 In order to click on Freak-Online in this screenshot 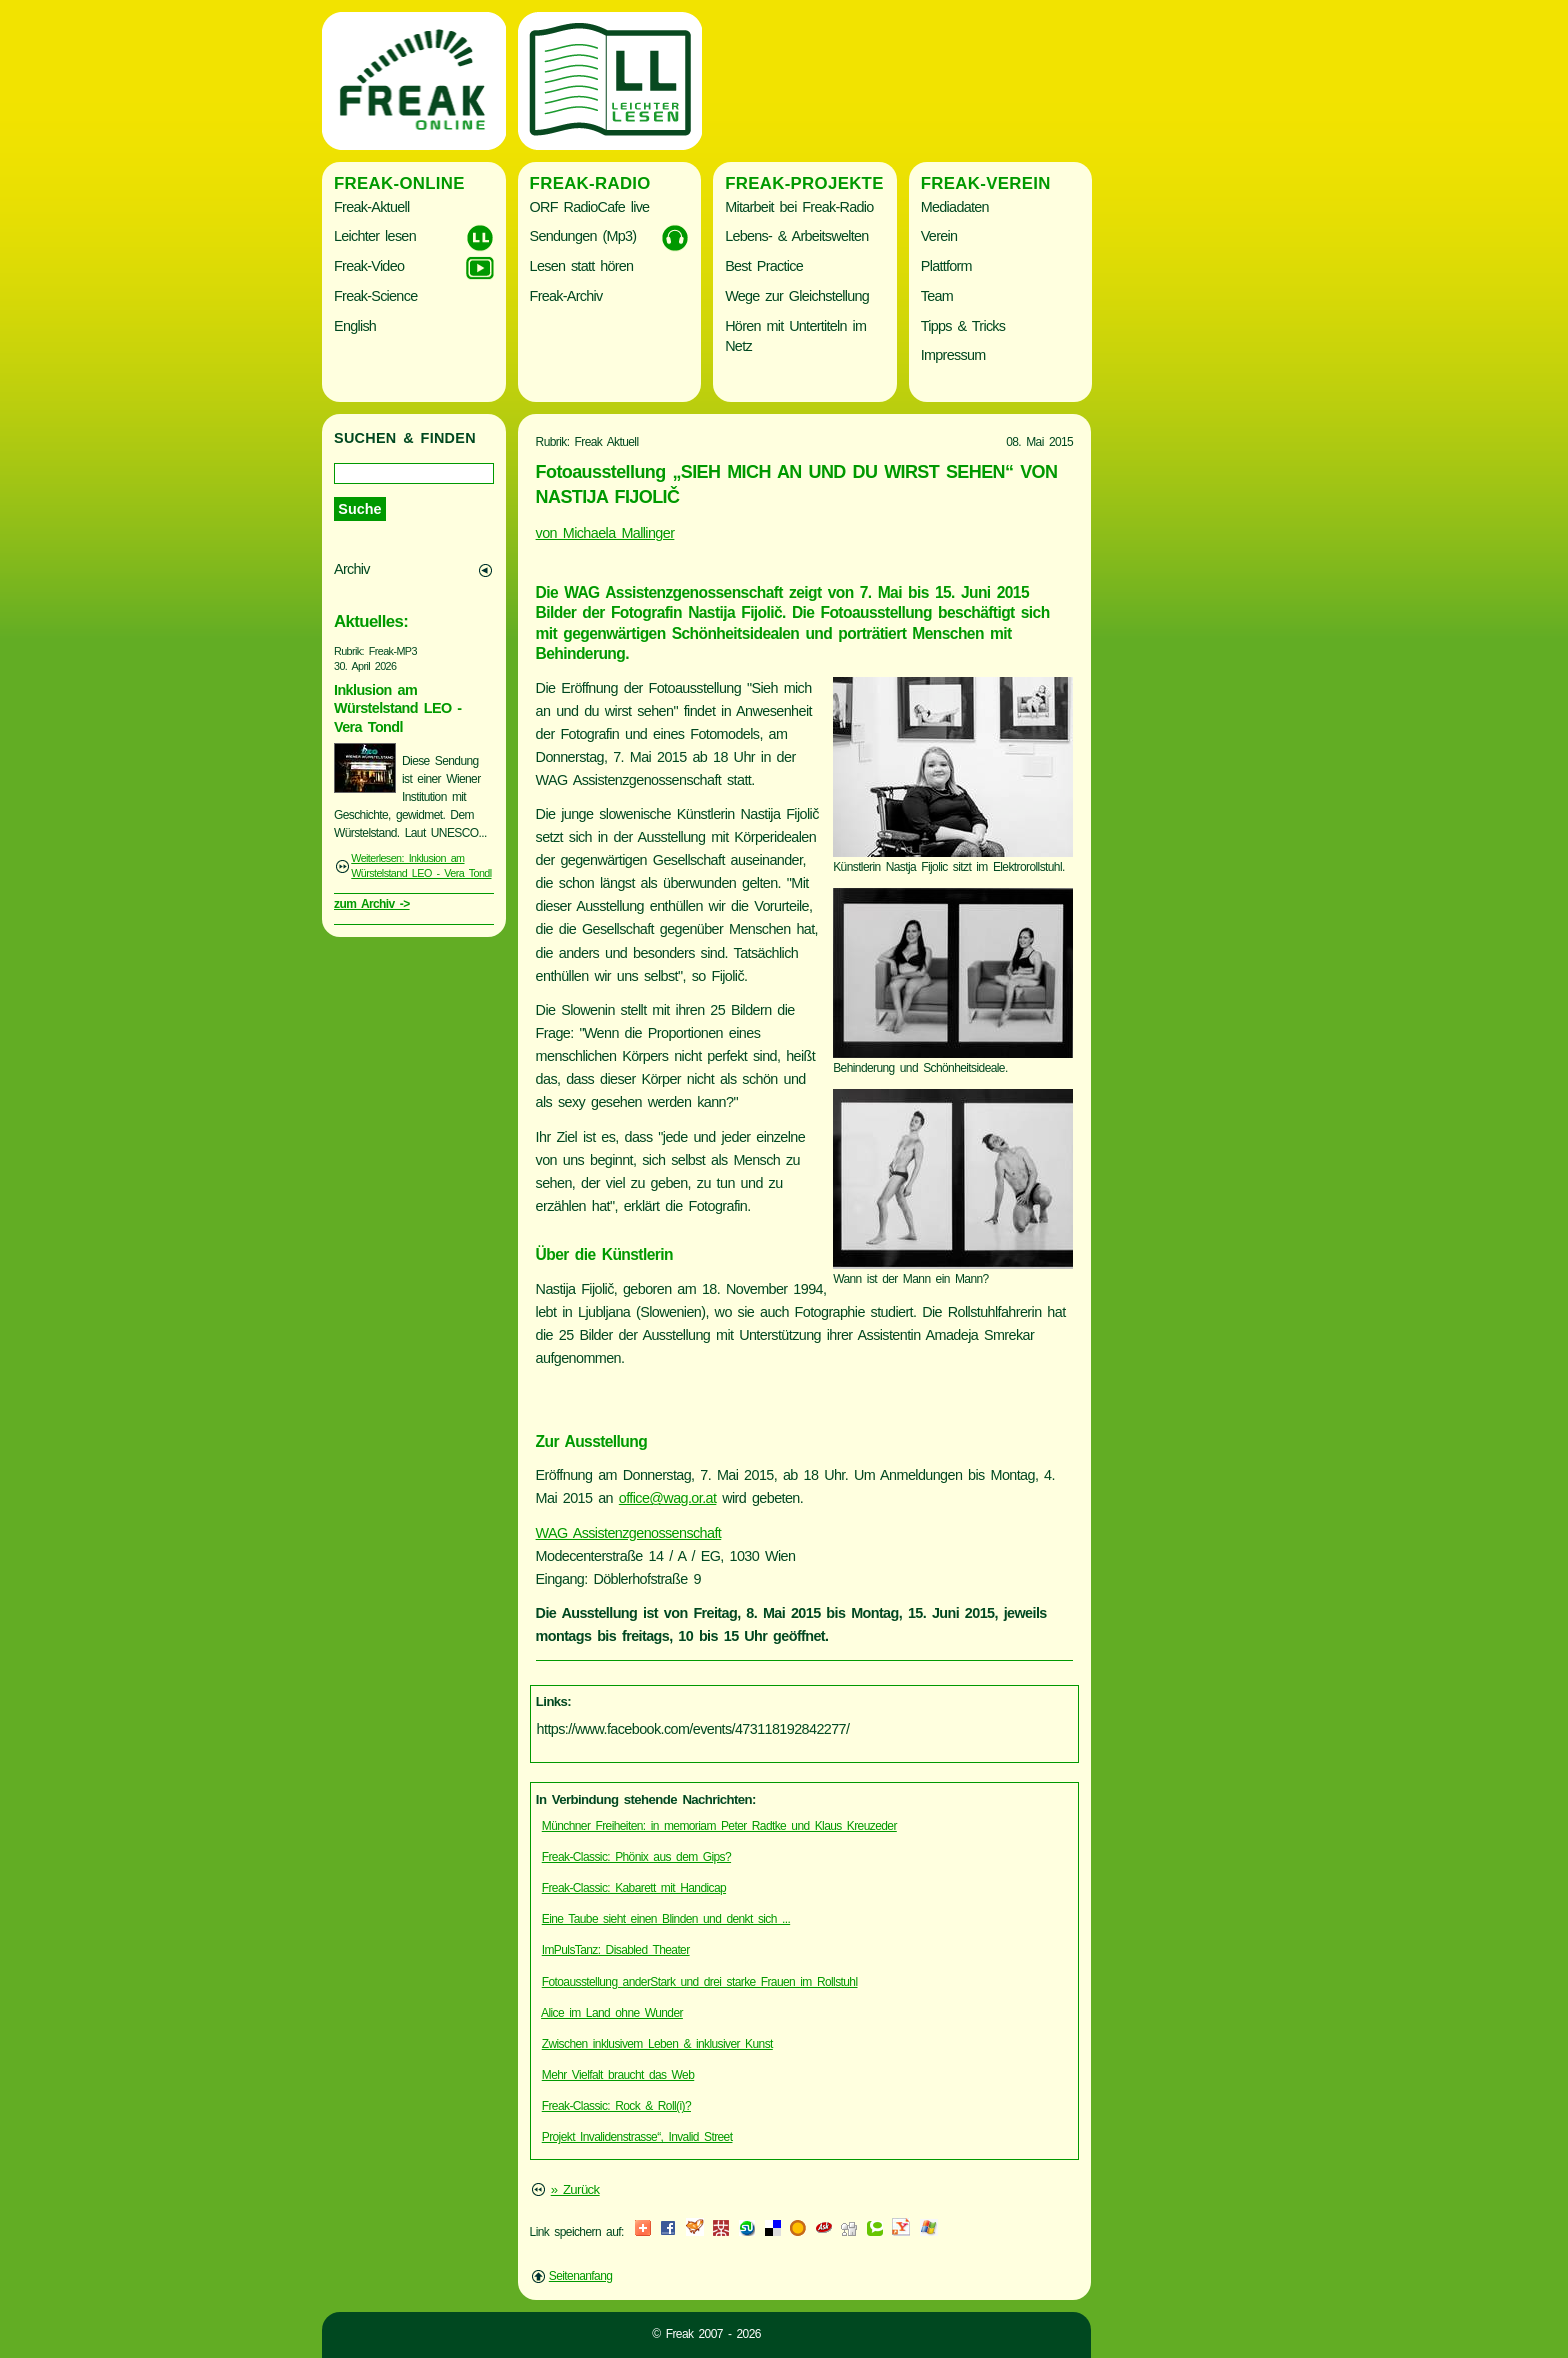, I will do `click(399, 183)`.